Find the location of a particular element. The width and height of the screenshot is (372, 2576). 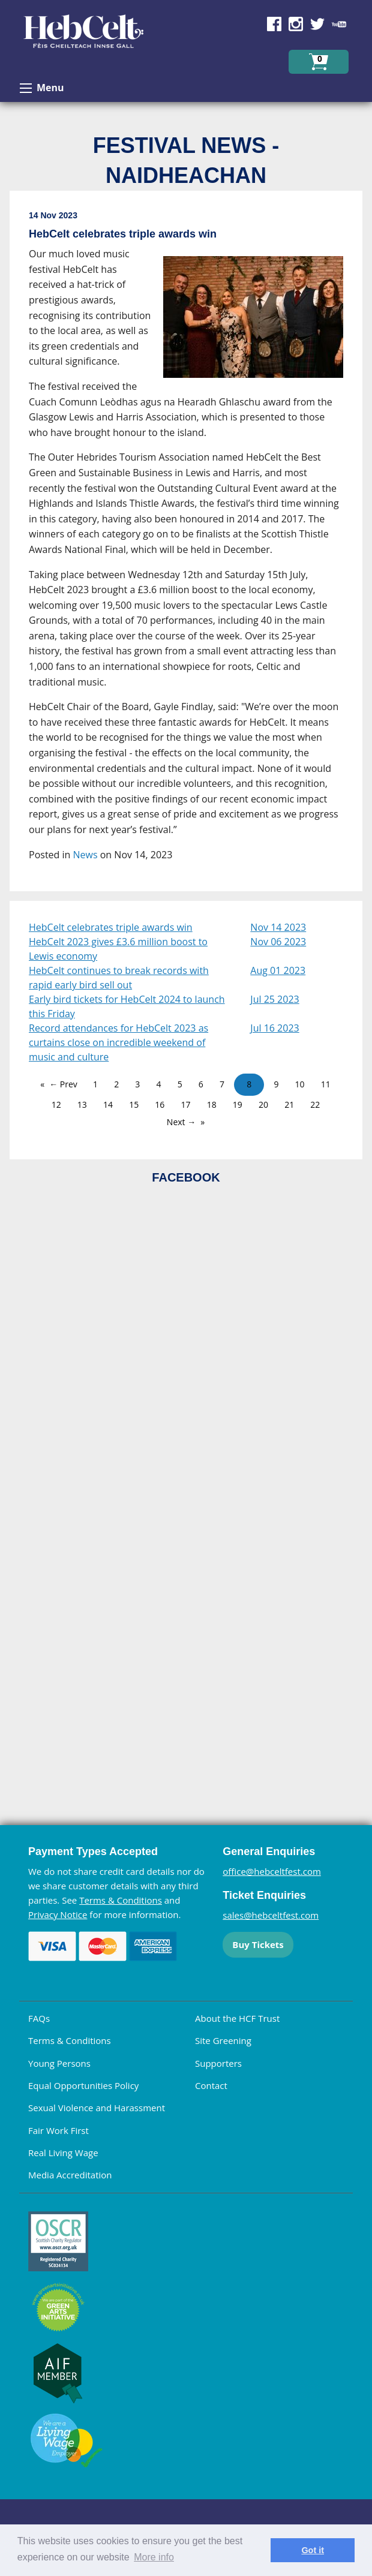

Find us on Twitter is located at coordinates (317, 24).